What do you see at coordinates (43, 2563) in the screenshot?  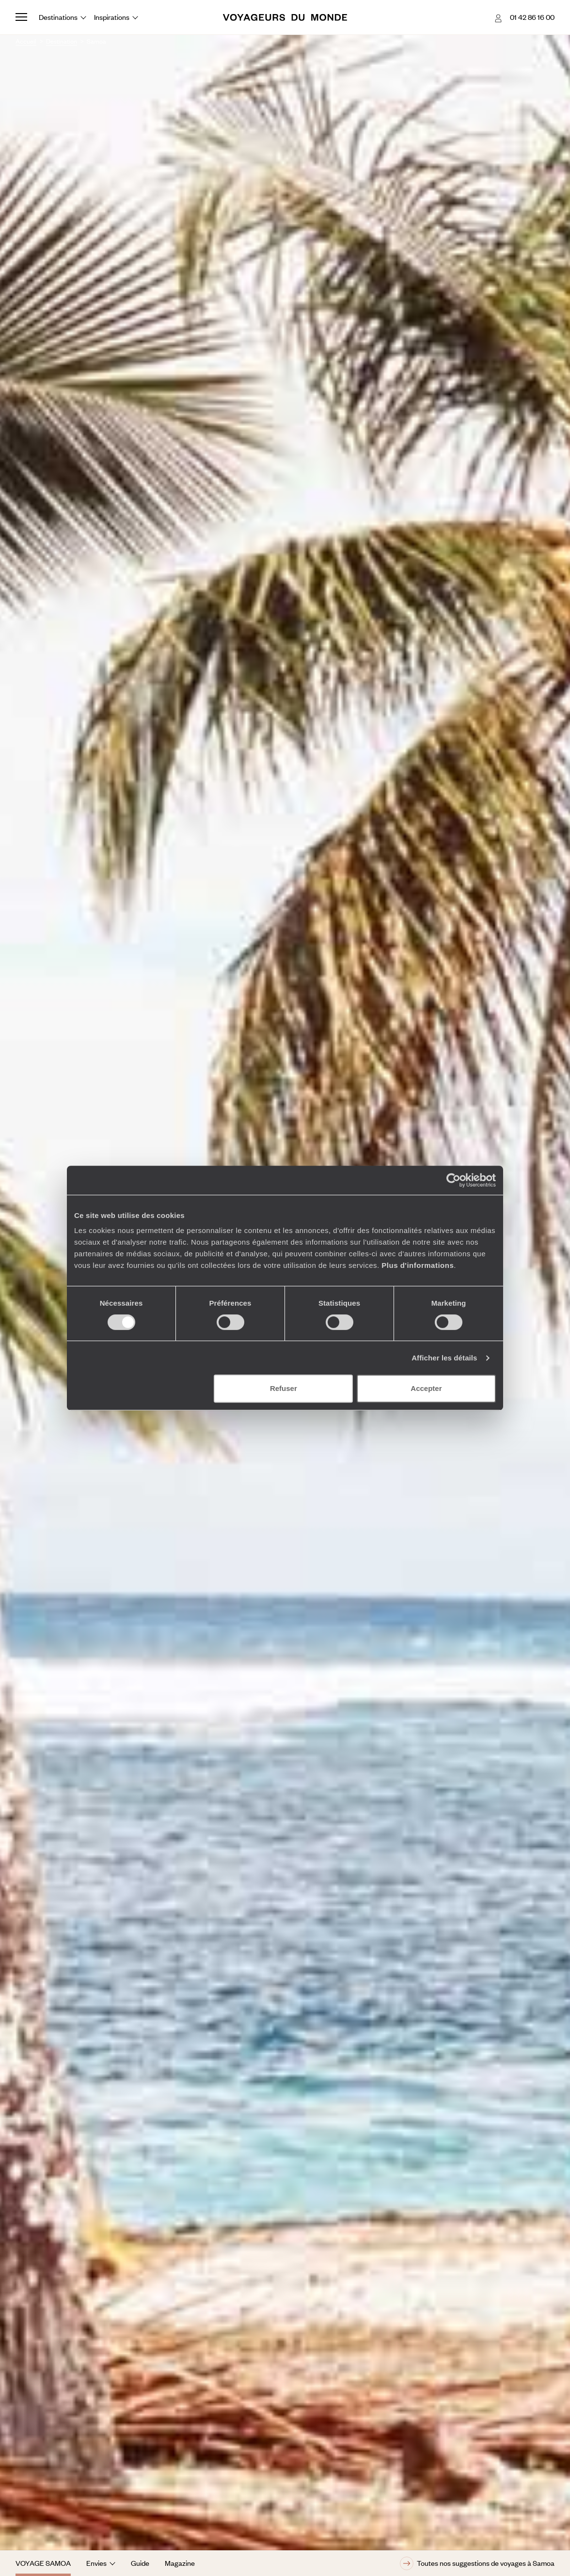 I see `Voyage Samoa` at bounding box center [43, 2563].